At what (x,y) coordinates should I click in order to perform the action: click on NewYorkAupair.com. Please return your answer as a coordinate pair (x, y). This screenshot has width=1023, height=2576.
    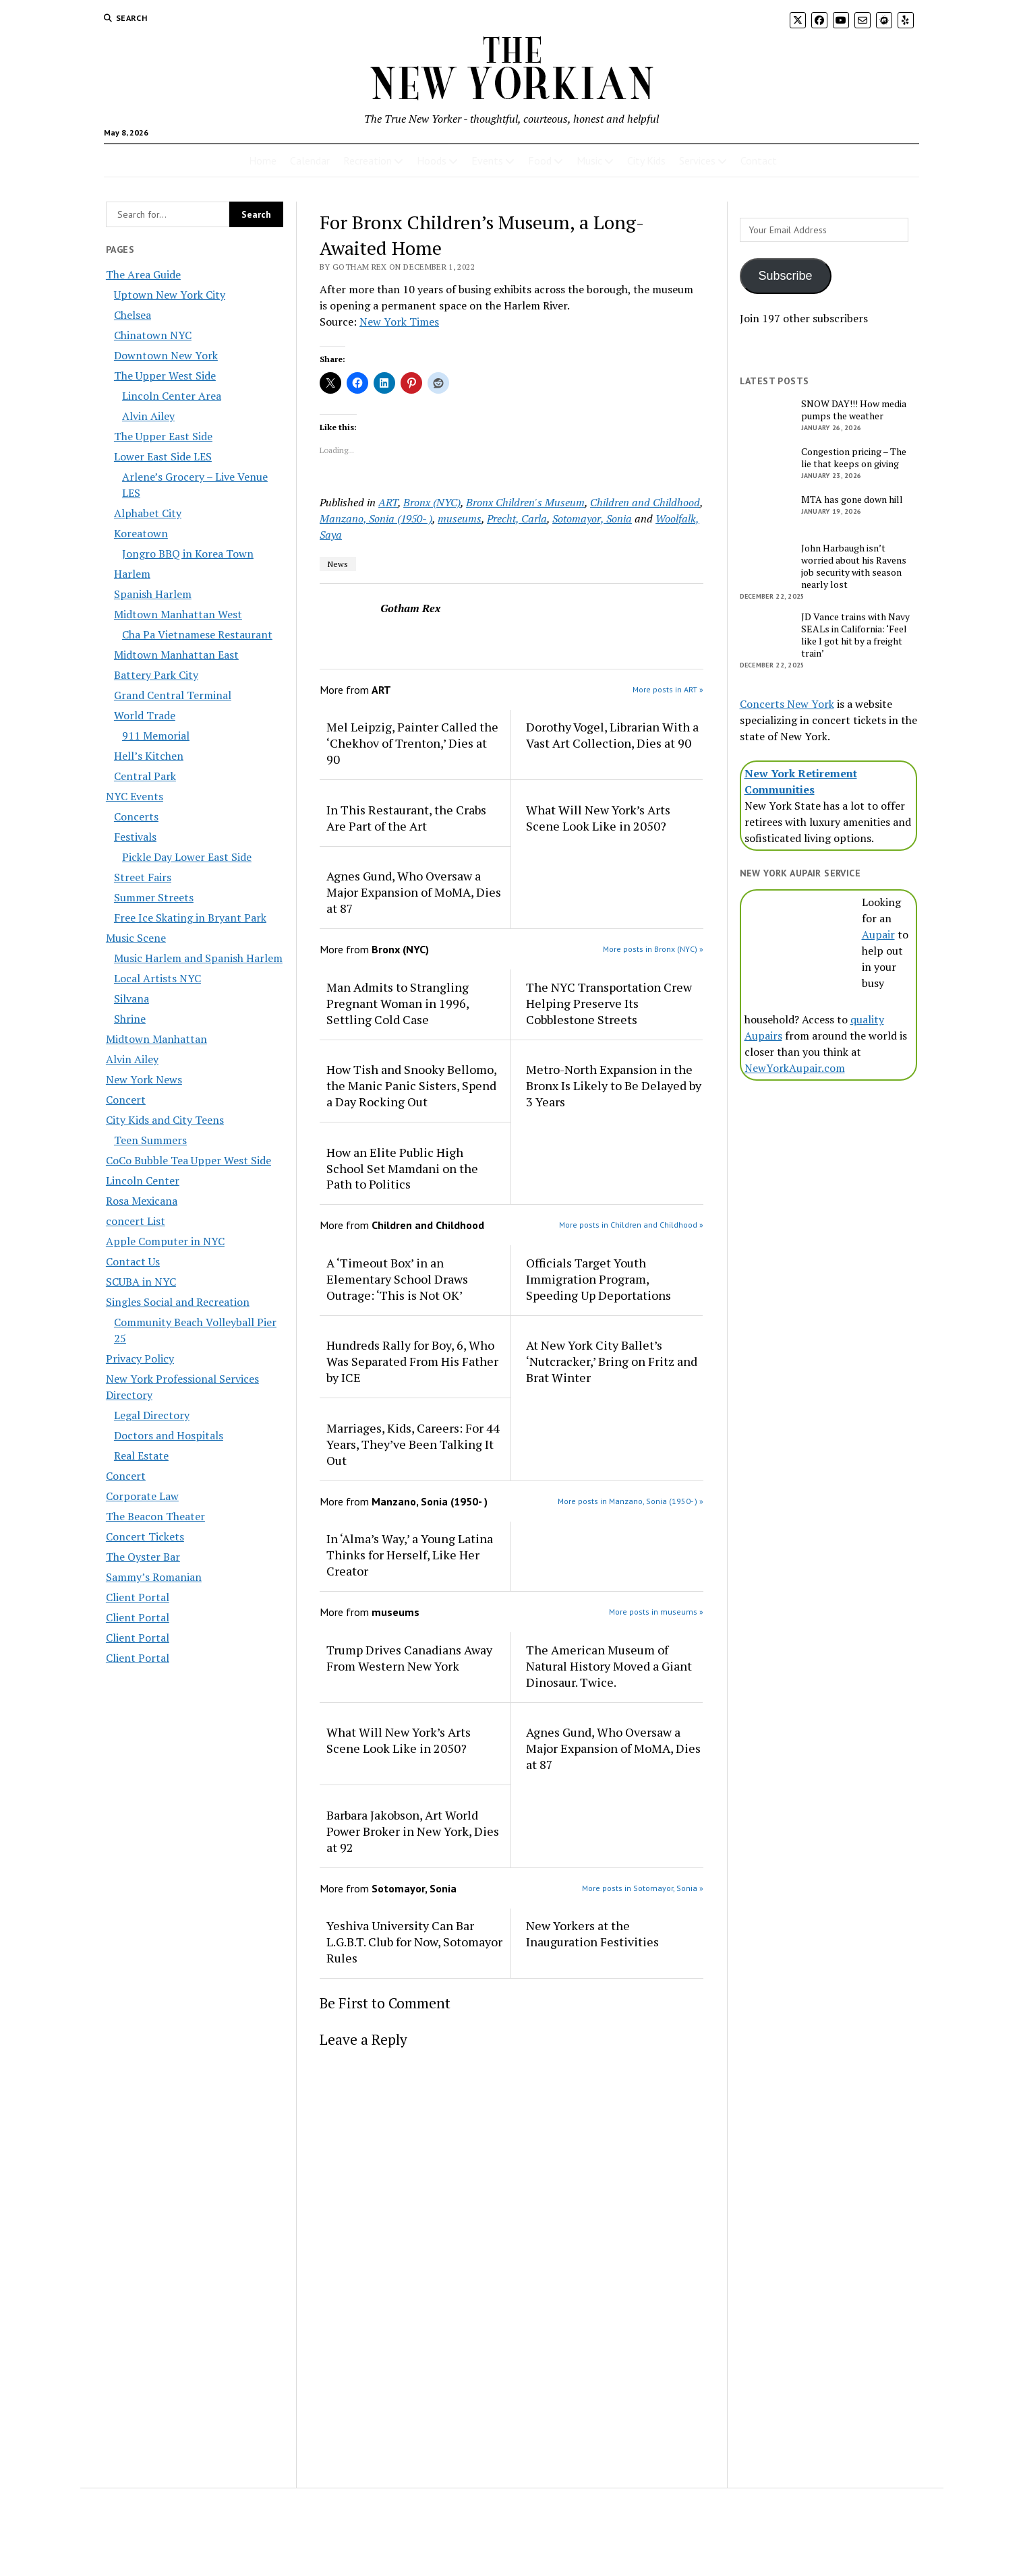
    Looking at the image, I should click on (794, 1067).